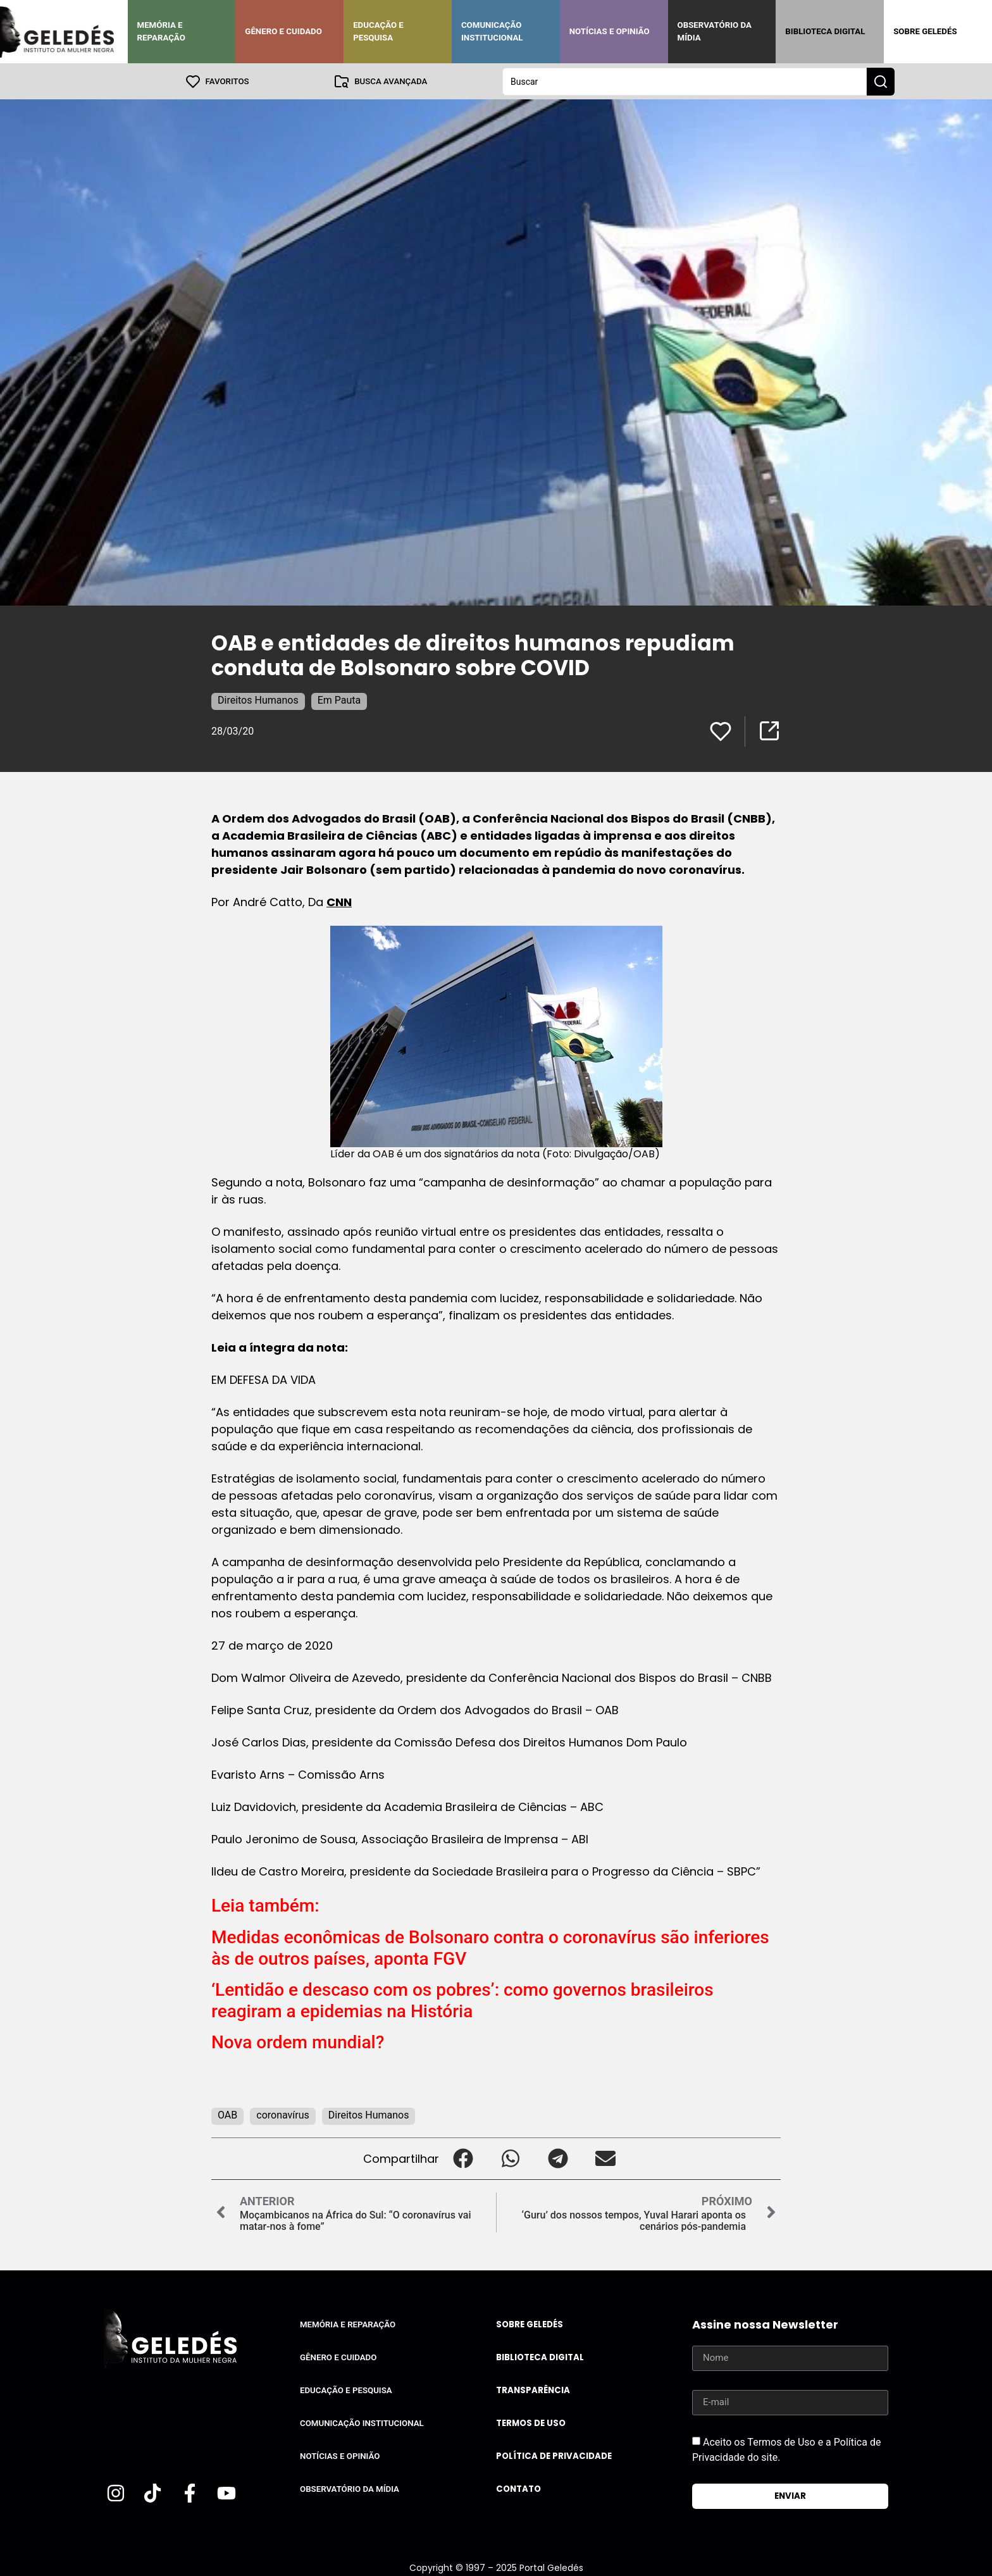 Image resolution: width=992 pixels, height=2576 pixels. Describe the element at coordinates (283, 31) in the screenshot. I see `Gênero e Cuidado` at that location.